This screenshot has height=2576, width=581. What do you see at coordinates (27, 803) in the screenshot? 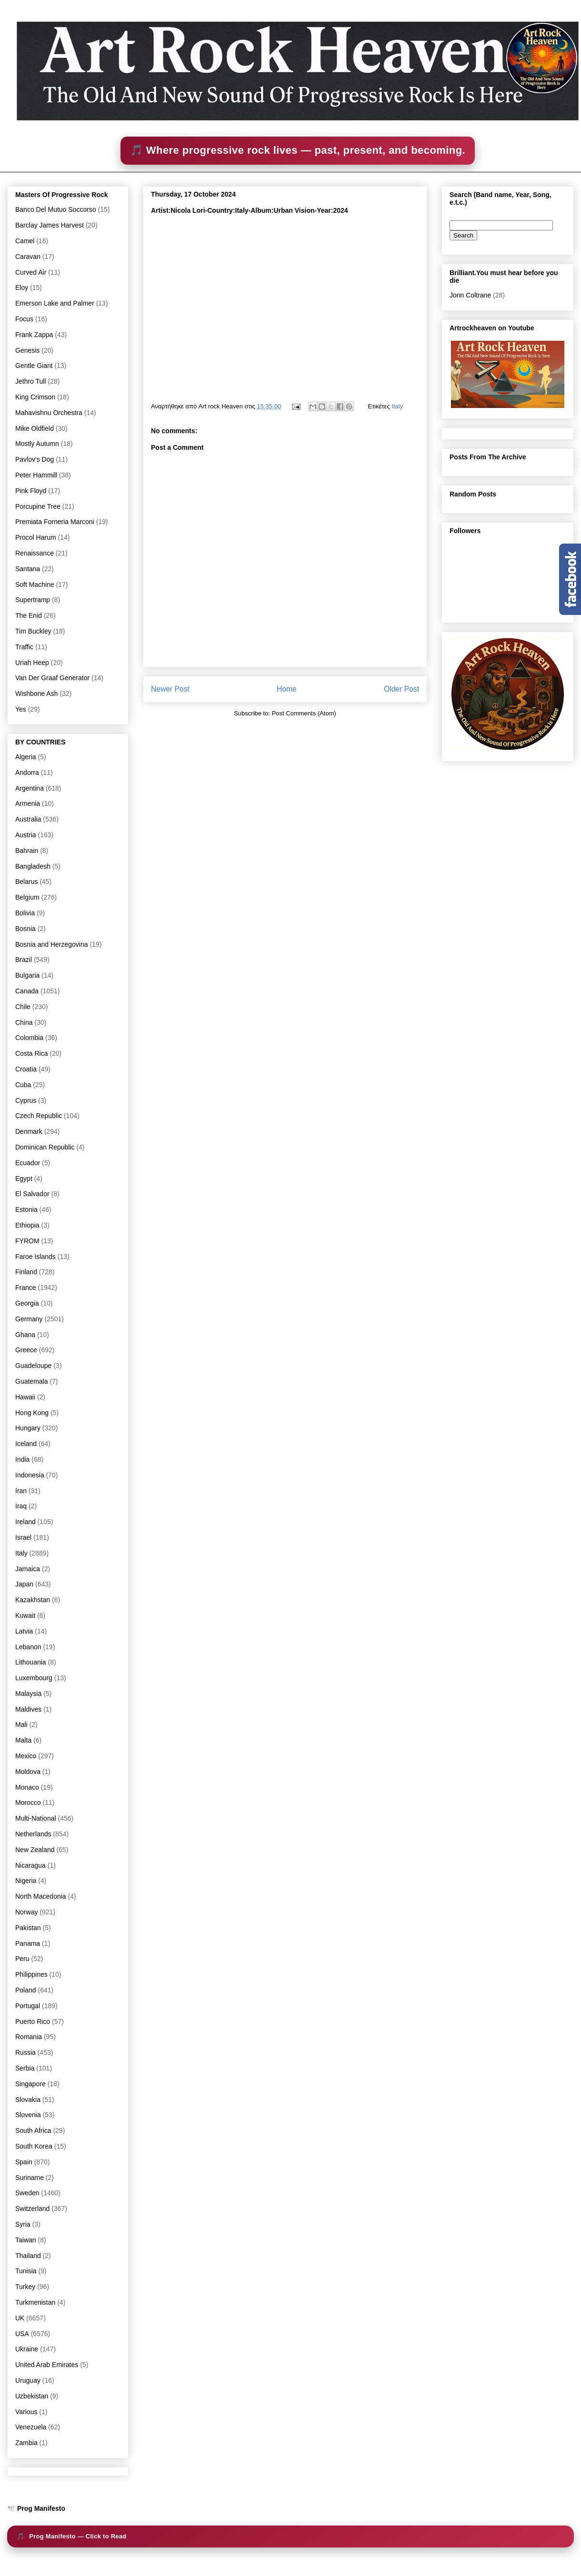
I see `Armenia` at bounding box center [27, 803].